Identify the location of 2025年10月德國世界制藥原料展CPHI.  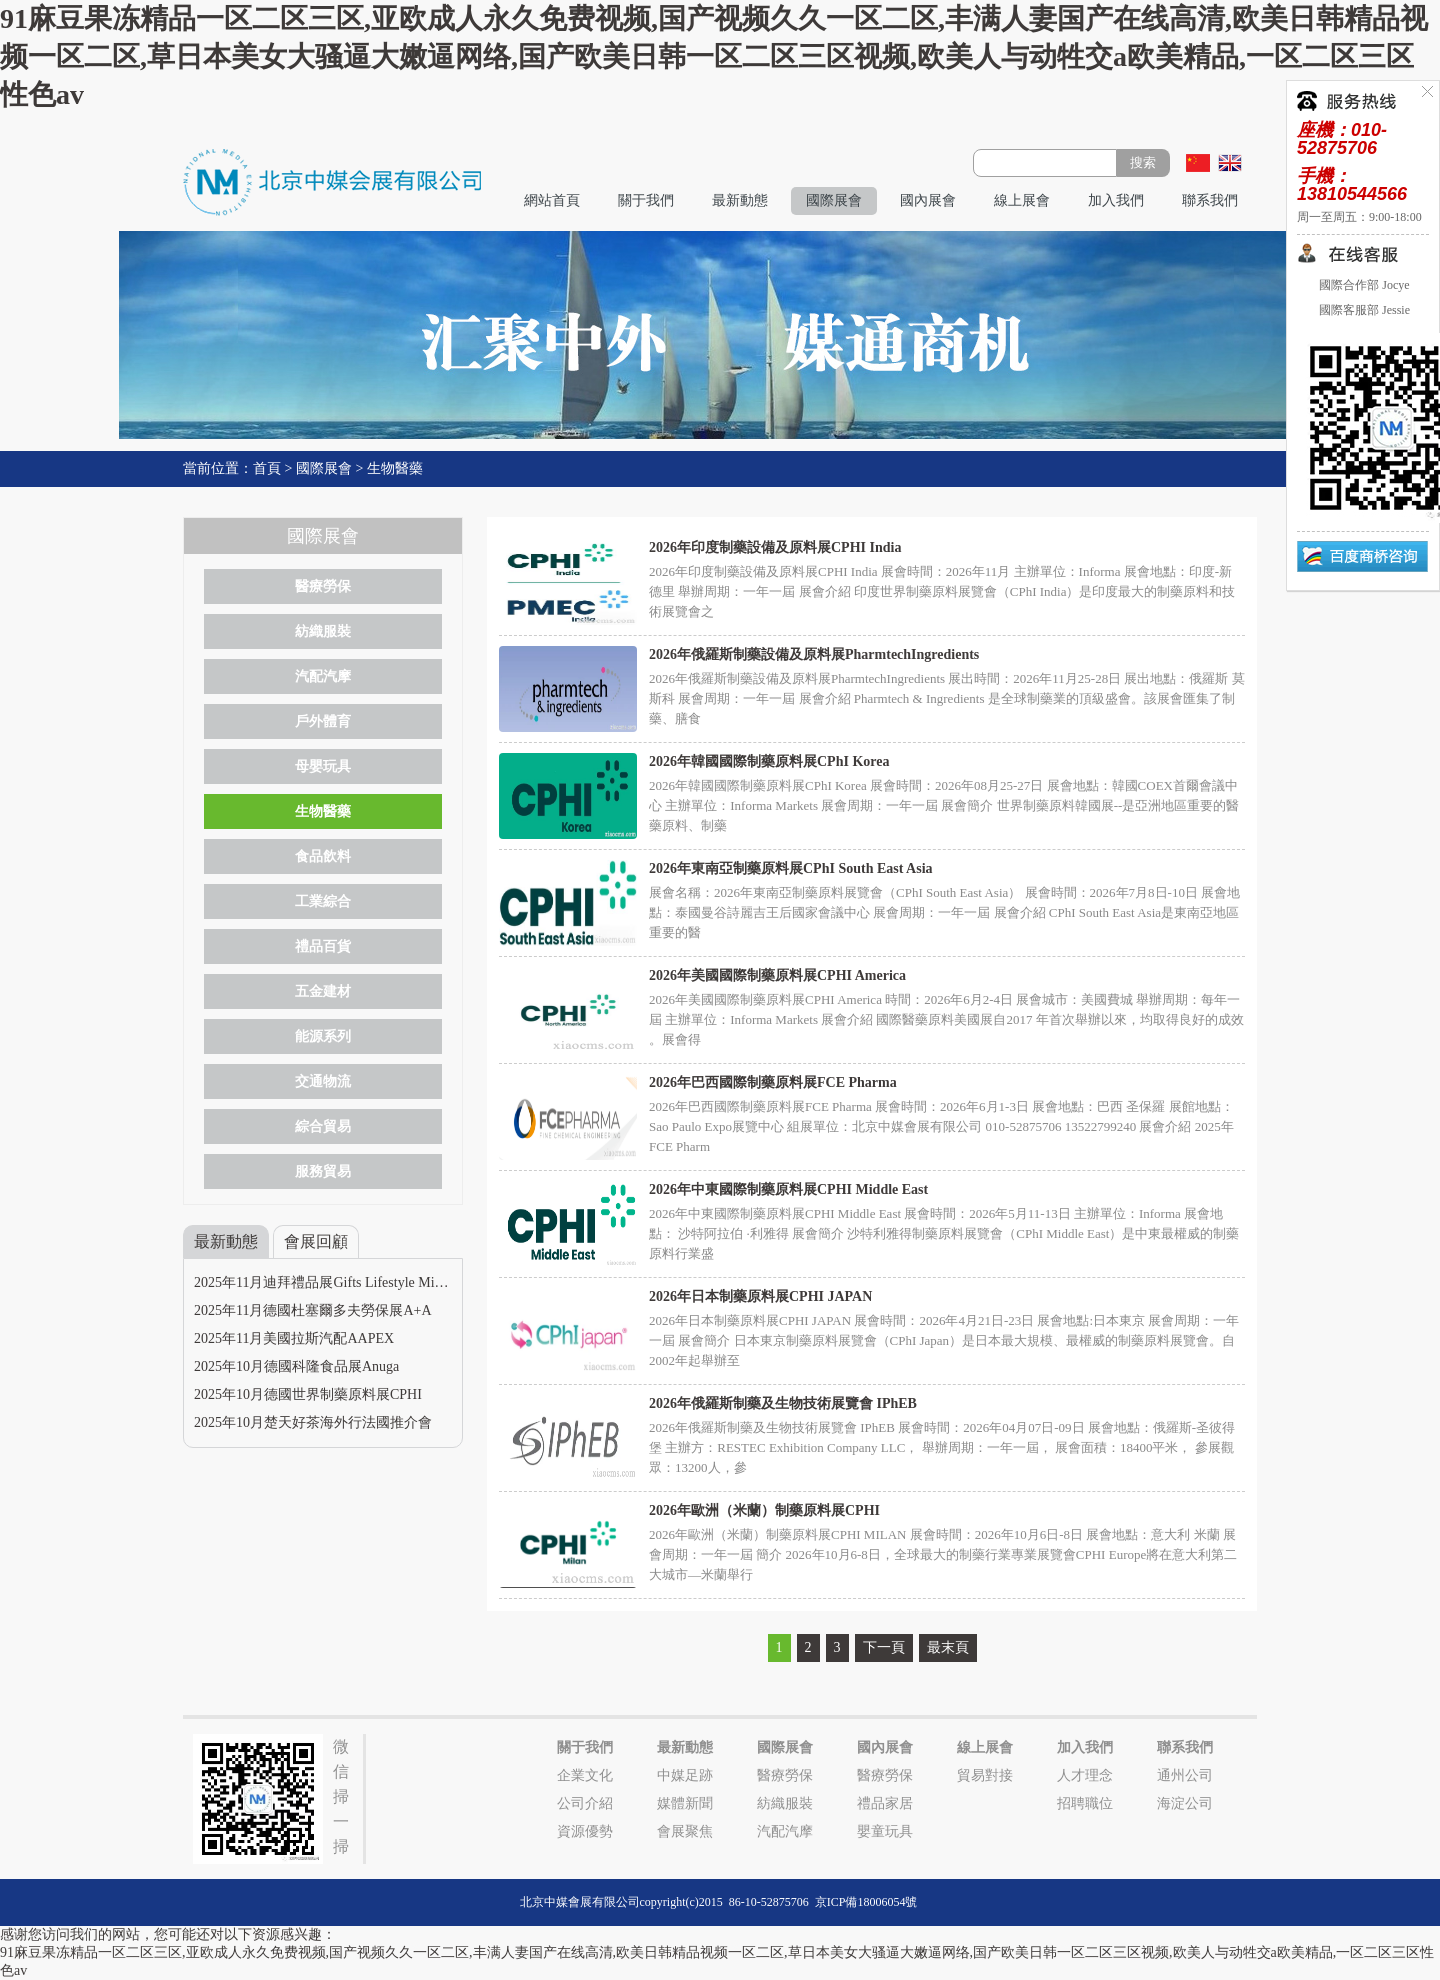
(308, 1394).